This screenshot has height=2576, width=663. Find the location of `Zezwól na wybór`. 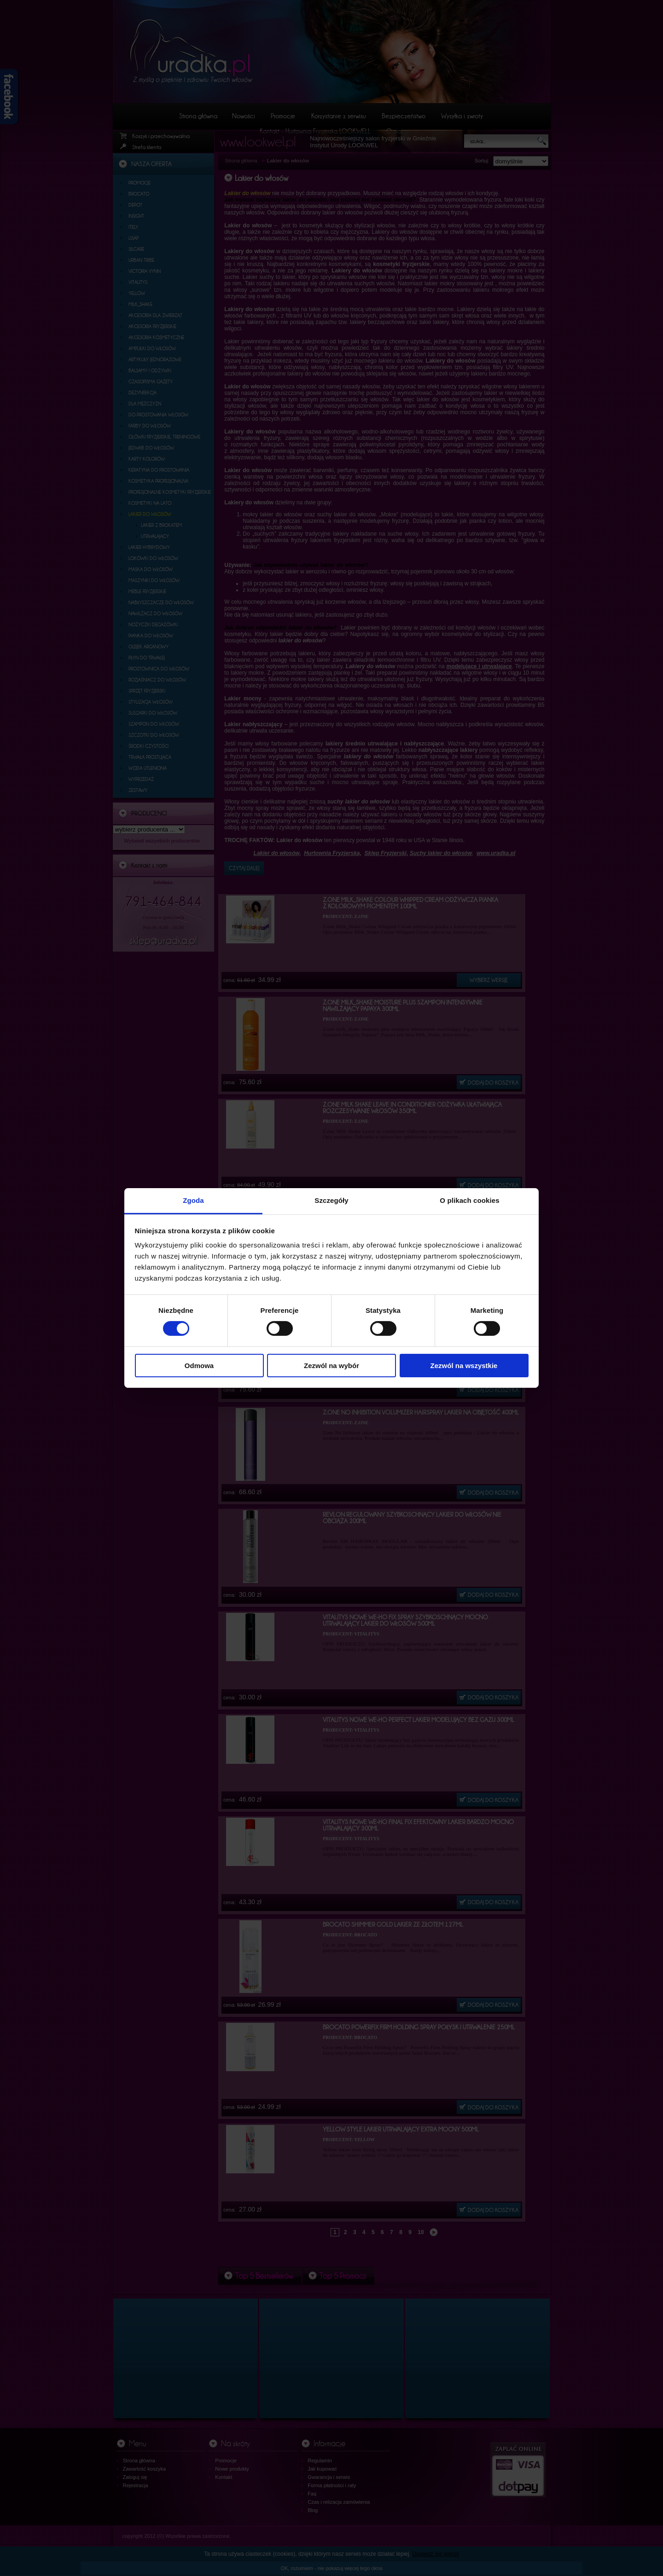

Zezwól na wybór is located at coordinates (331, 1365).